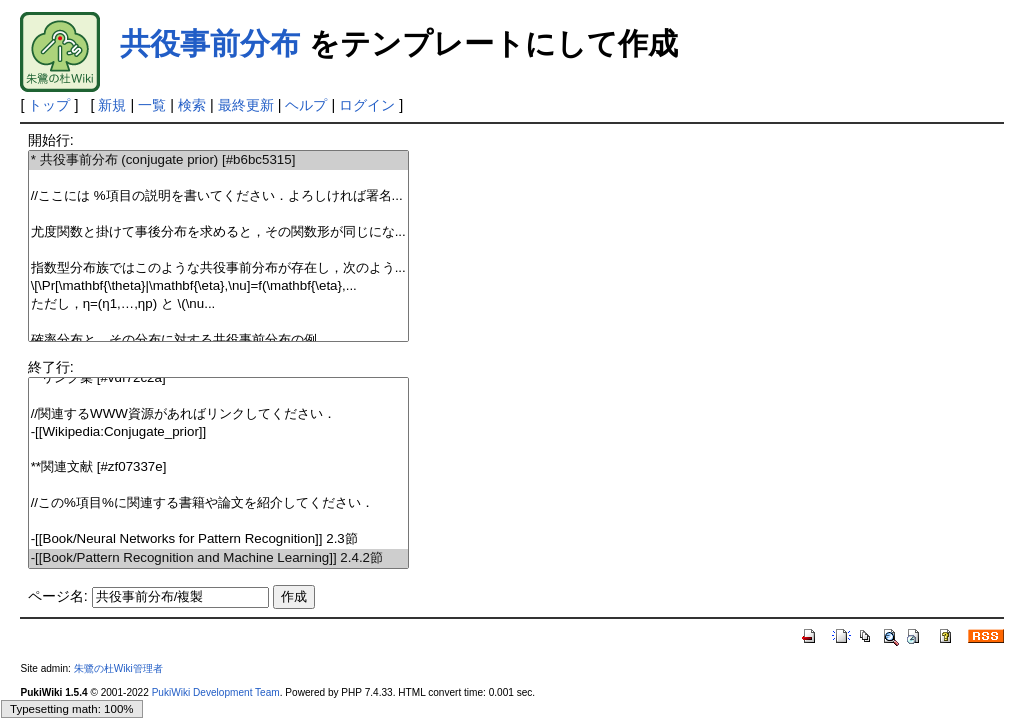 This screenshot has width=1024, height=720. Describe the element at coordinates (219, 268) in the screenshot. I see `指数型分布族ではこのような共役事前分布が存在し，次のよう...` at that location.